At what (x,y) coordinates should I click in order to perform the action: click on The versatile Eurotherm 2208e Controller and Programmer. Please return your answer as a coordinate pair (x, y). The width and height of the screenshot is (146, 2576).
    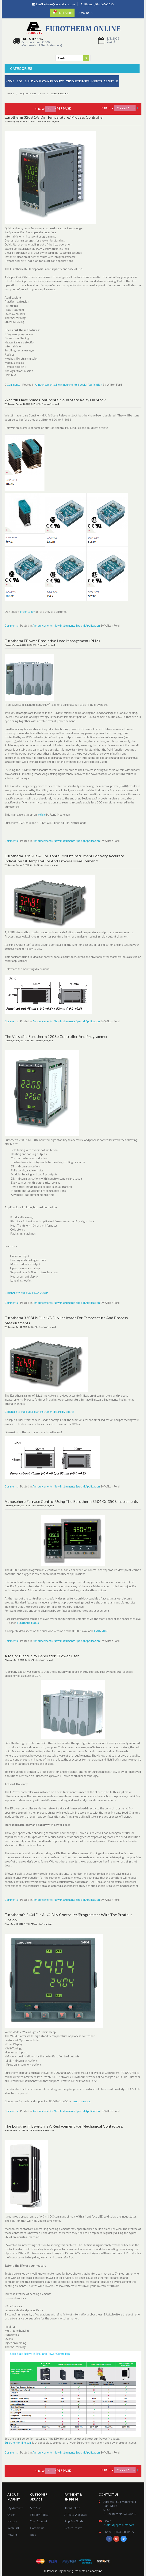
    Looking at the image, I should click on (56, 1036).